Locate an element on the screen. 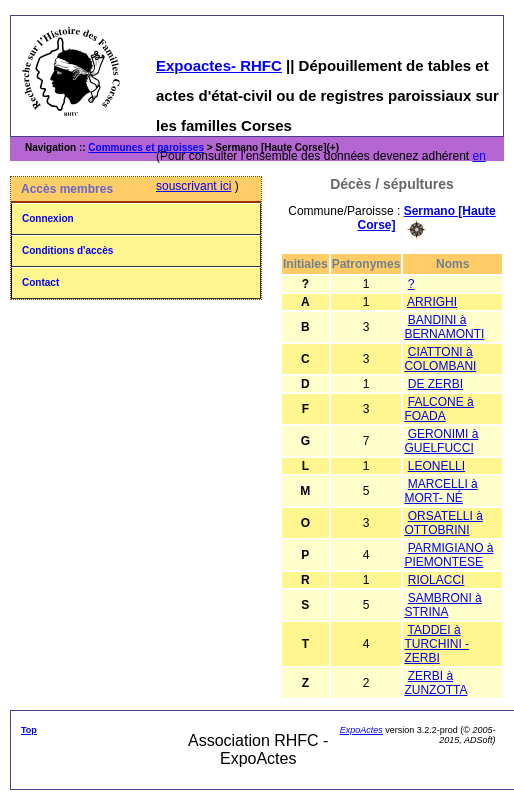 Image resolution: width=514 pixels, height=795 pixels. ZERBI à ZUNZOTTA is located at coordinates (435, 683).